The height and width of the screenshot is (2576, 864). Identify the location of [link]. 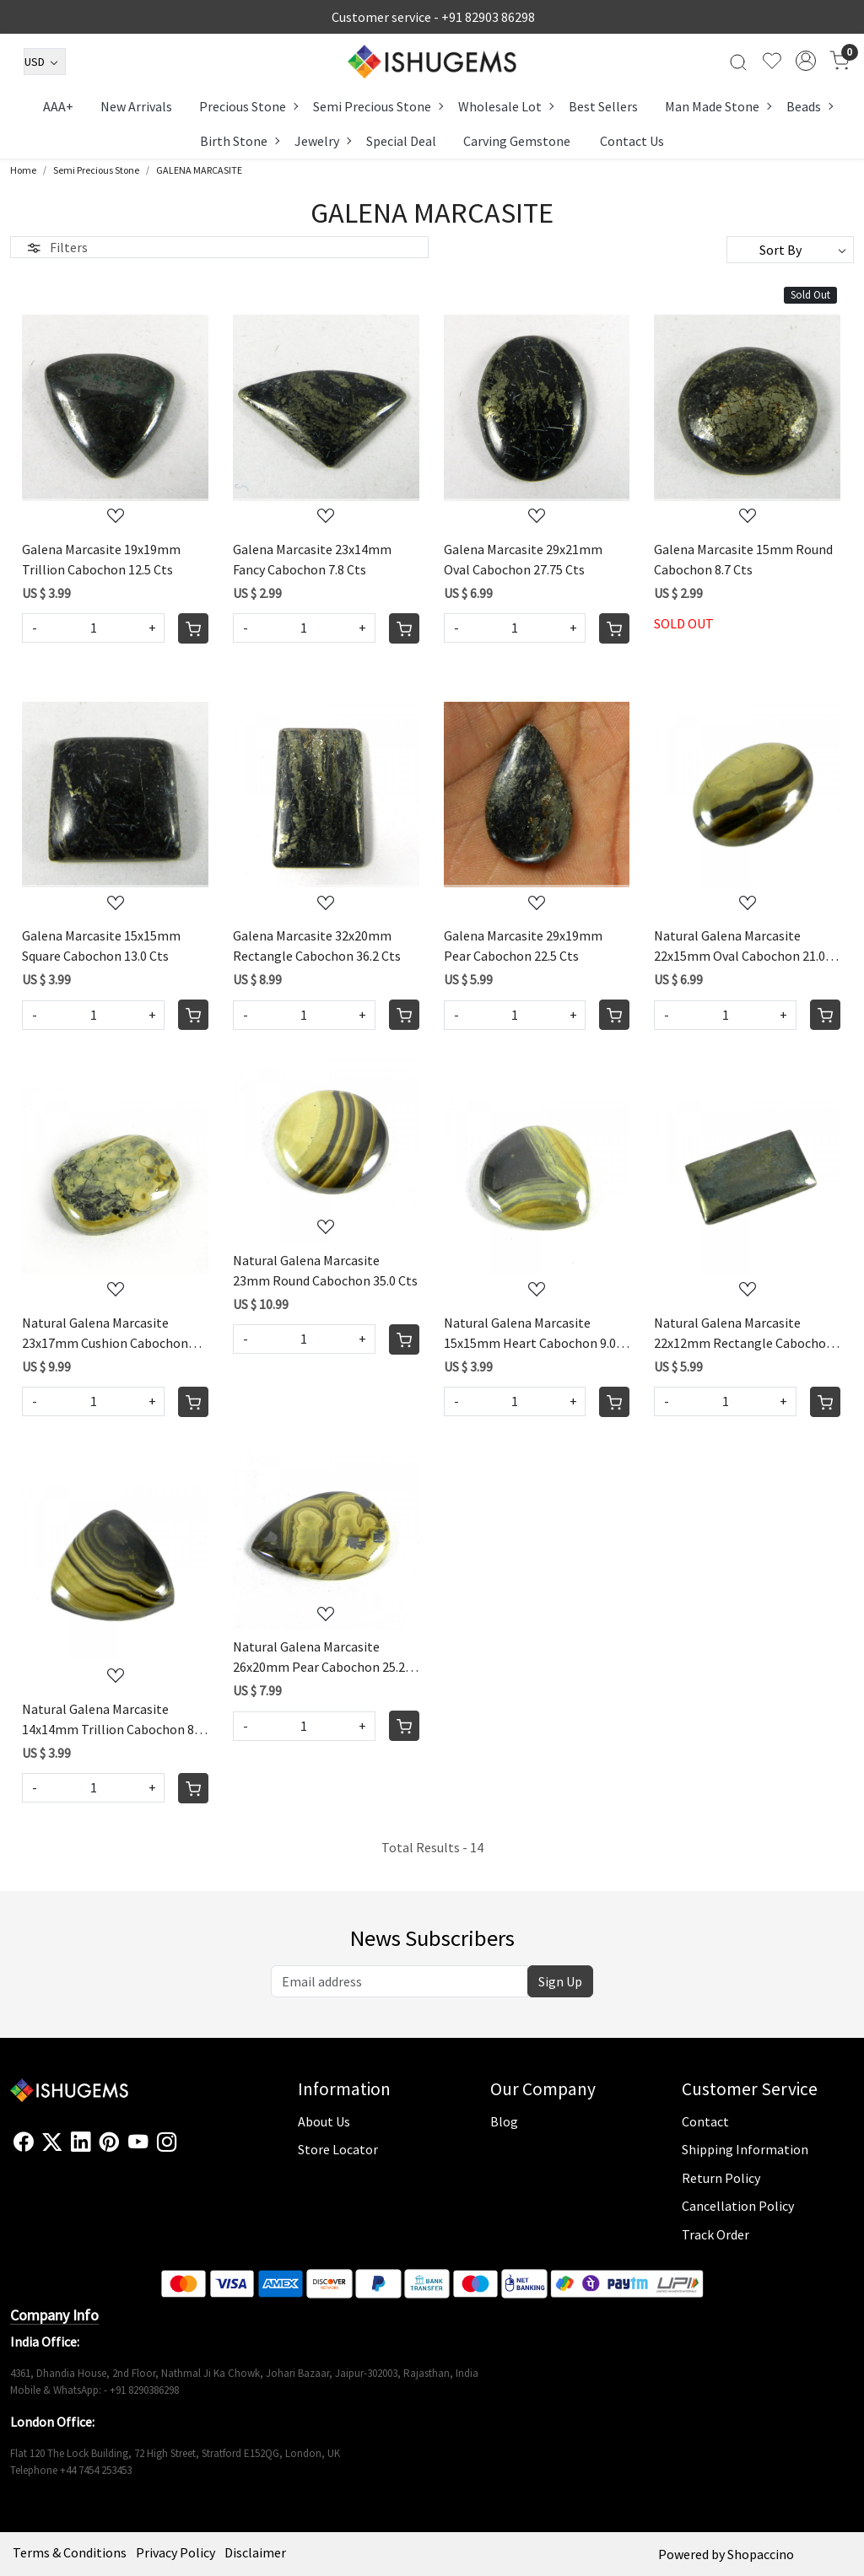
(738, 61).